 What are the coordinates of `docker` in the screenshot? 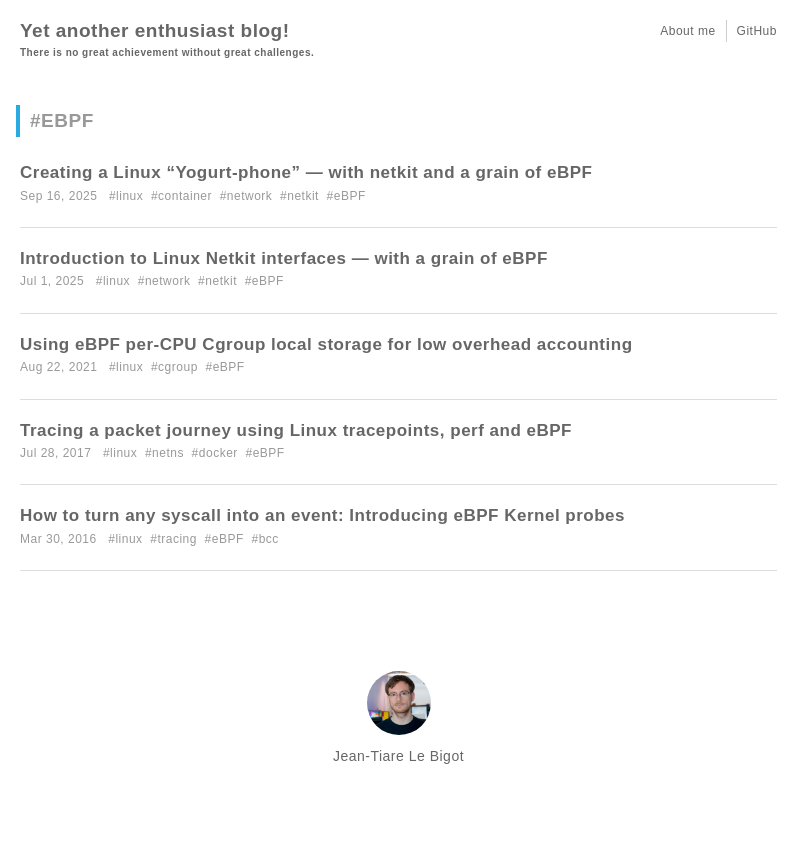 It's located at (218, 453).